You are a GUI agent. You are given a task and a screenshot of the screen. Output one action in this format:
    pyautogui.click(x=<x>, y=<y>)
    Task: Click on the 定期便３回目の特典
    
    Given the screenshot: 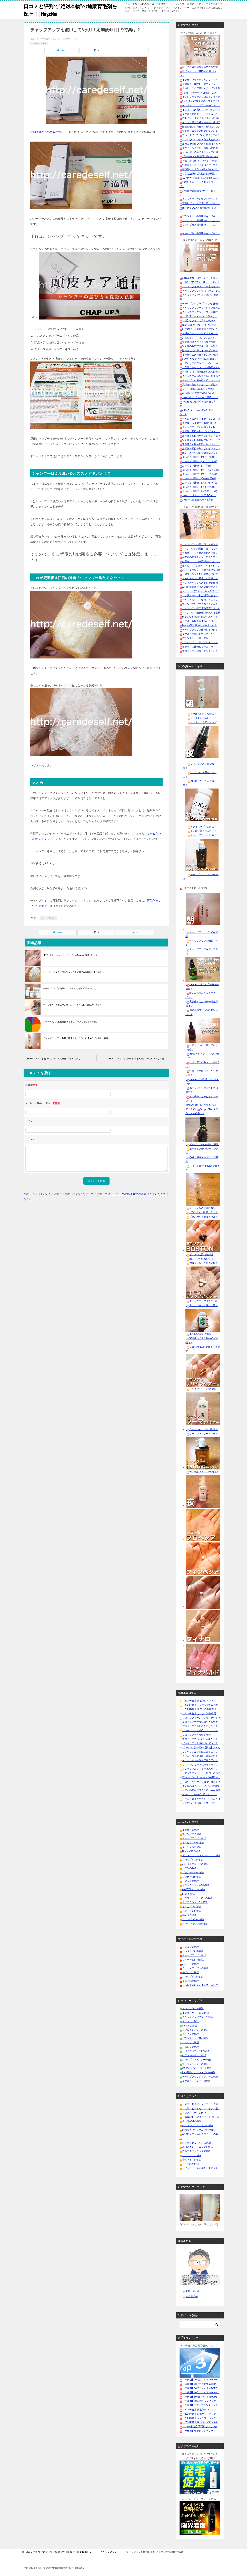 What is the action you would take?
    pyautogui.click(x=42, y=132)
    